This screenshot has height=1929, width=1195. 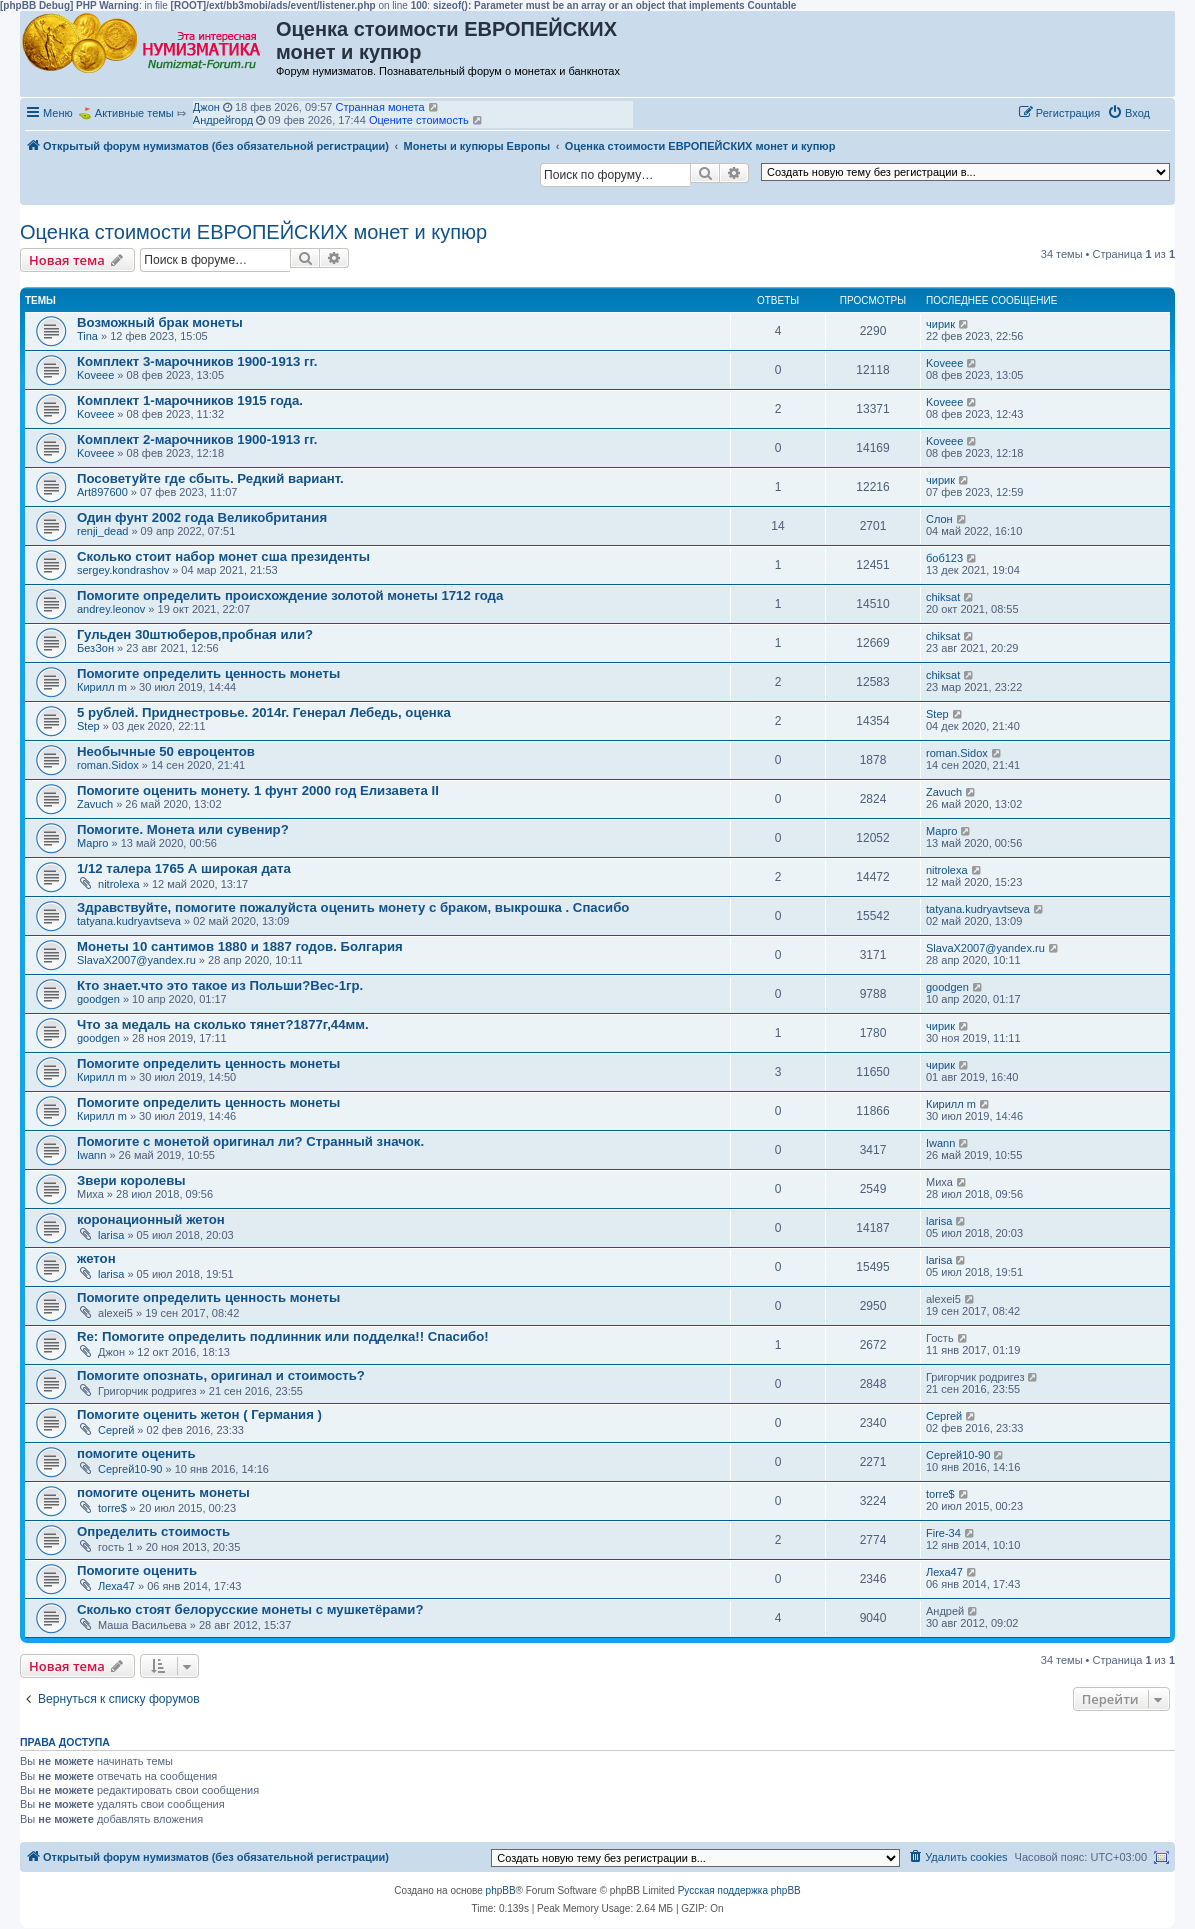 What do you see at coordinates (102, 531) in the screenshot?
I see `renji_dead` at bounding box center [102, 531].